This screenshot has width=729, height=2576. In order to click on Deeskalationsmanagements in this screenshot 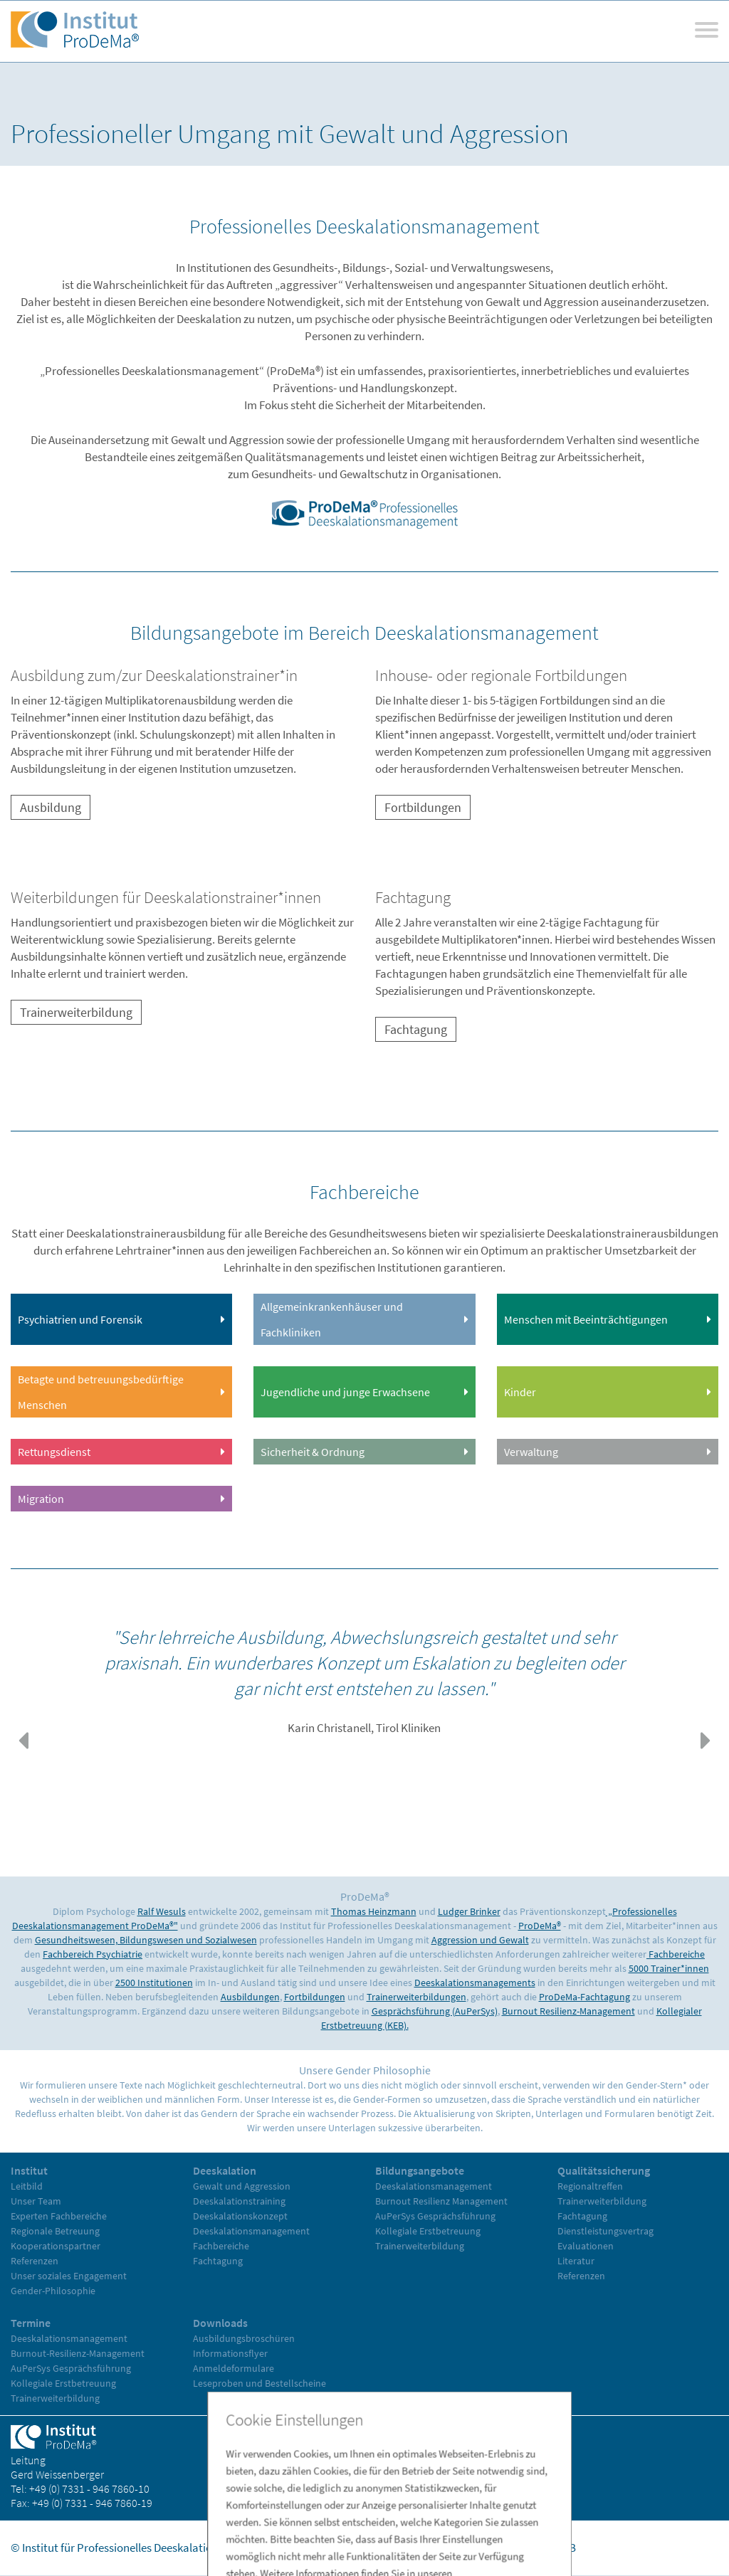, I will do `click(474, 1982)`.